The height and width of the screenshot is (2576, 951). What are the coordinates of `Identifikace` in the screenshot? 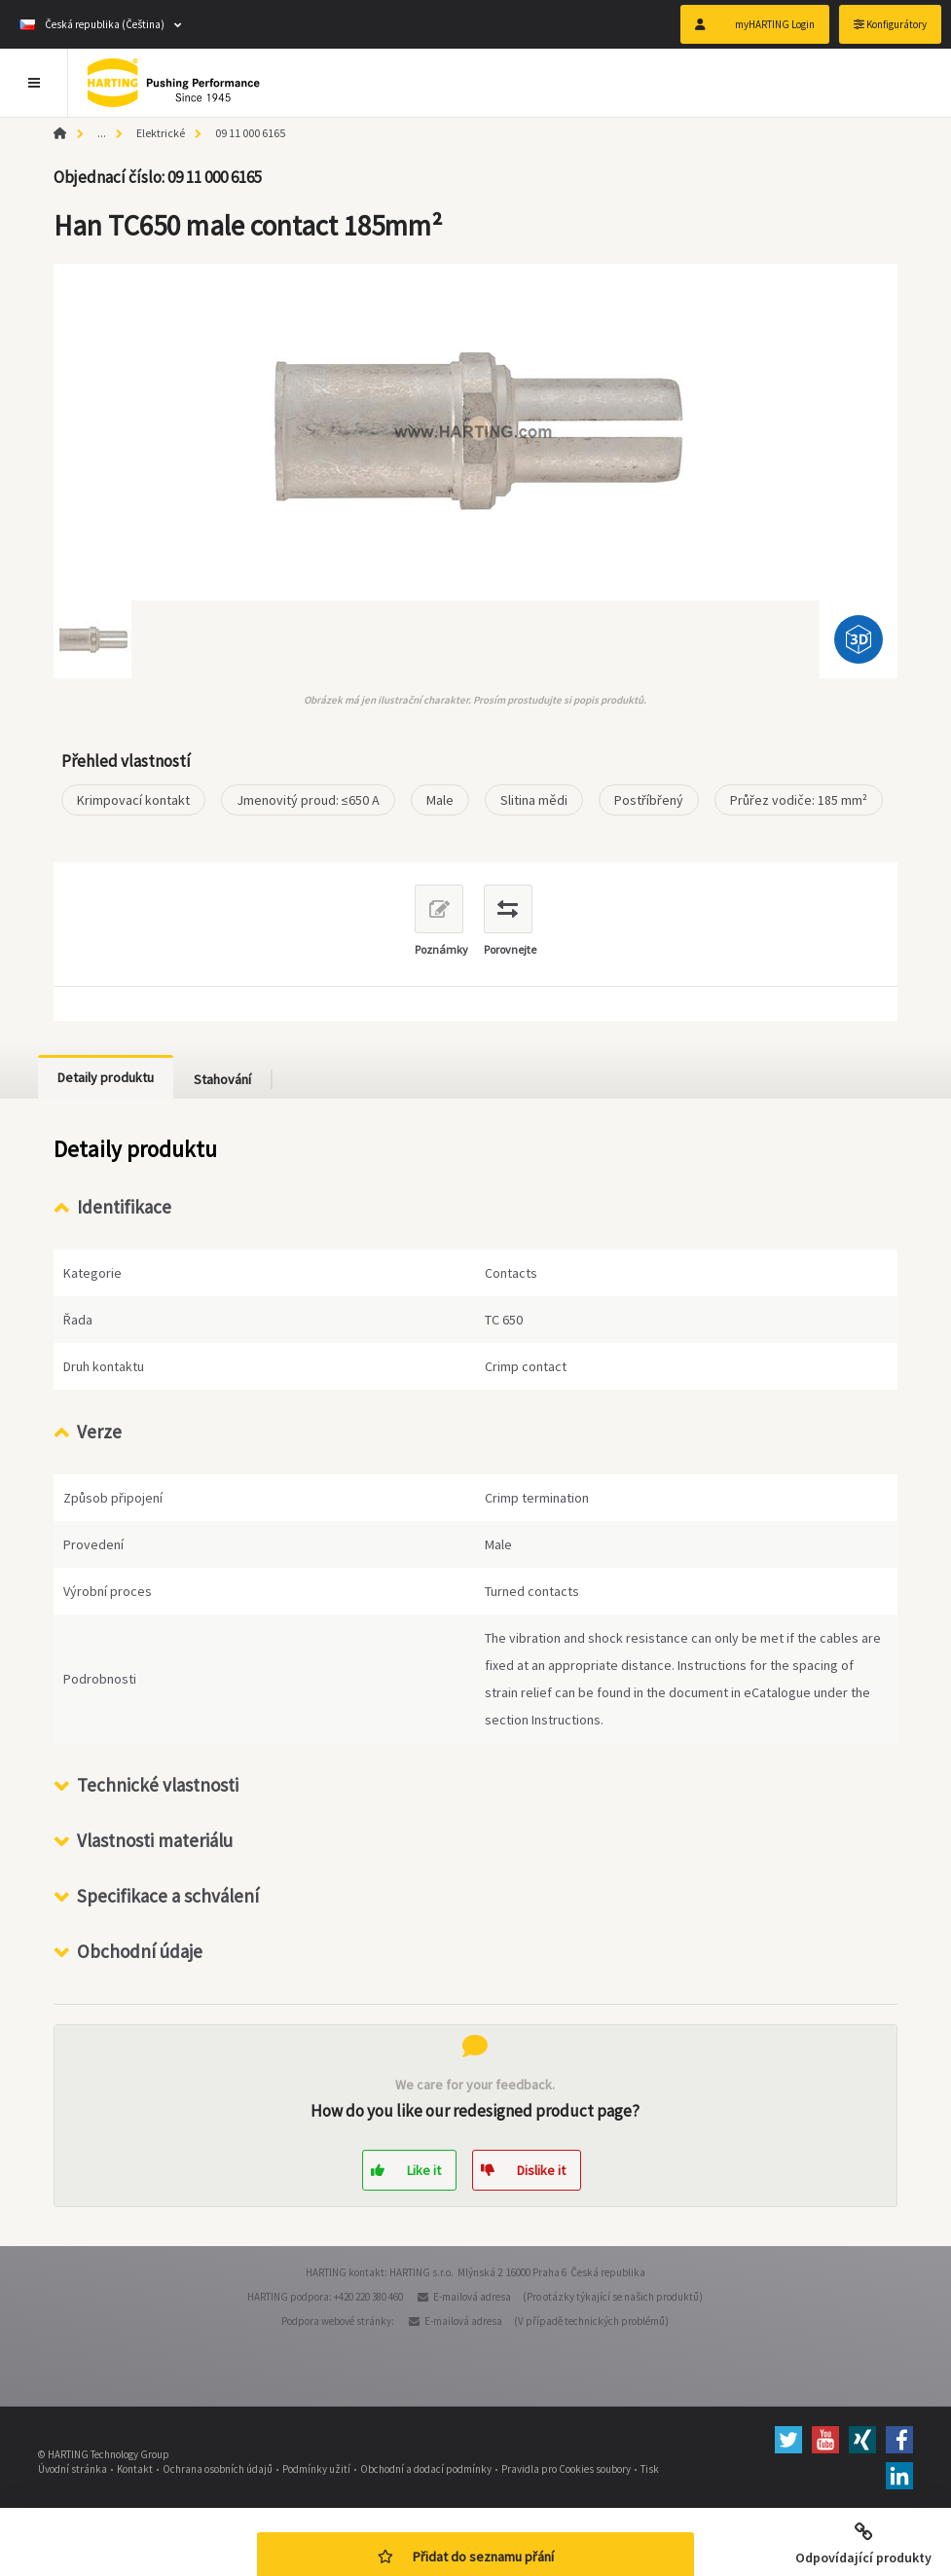 It's located at (124, 1206).